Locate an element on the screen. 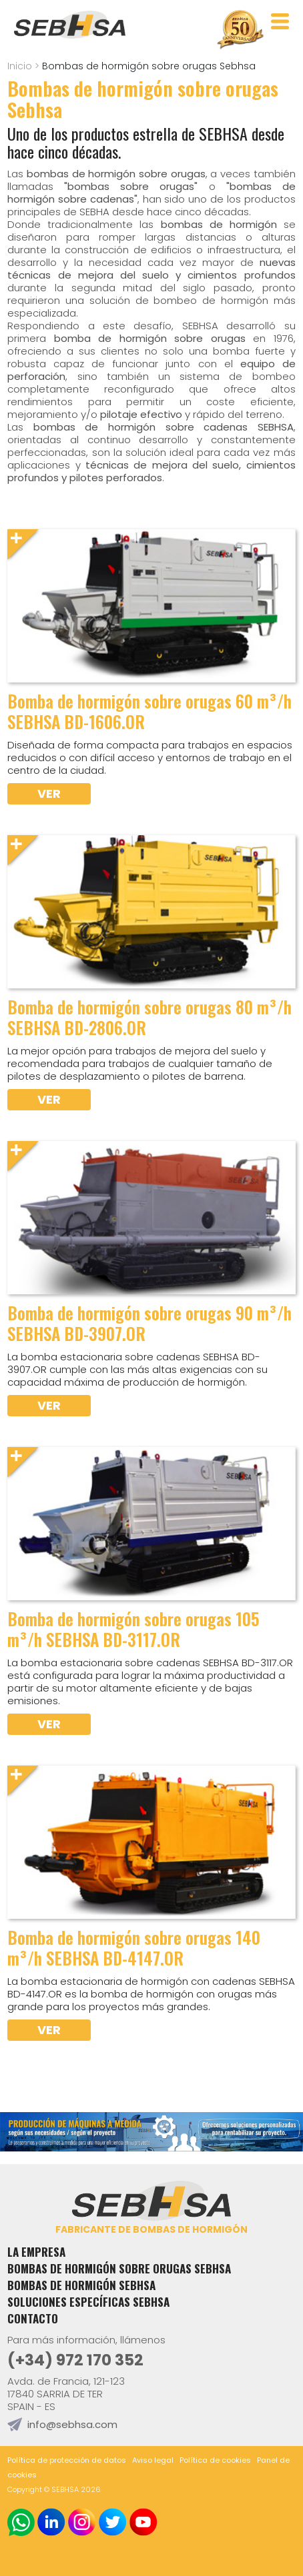 The image size is (303, 2576). Bombas de hormigón Sebhsa is located at coordinates (81, 2285).